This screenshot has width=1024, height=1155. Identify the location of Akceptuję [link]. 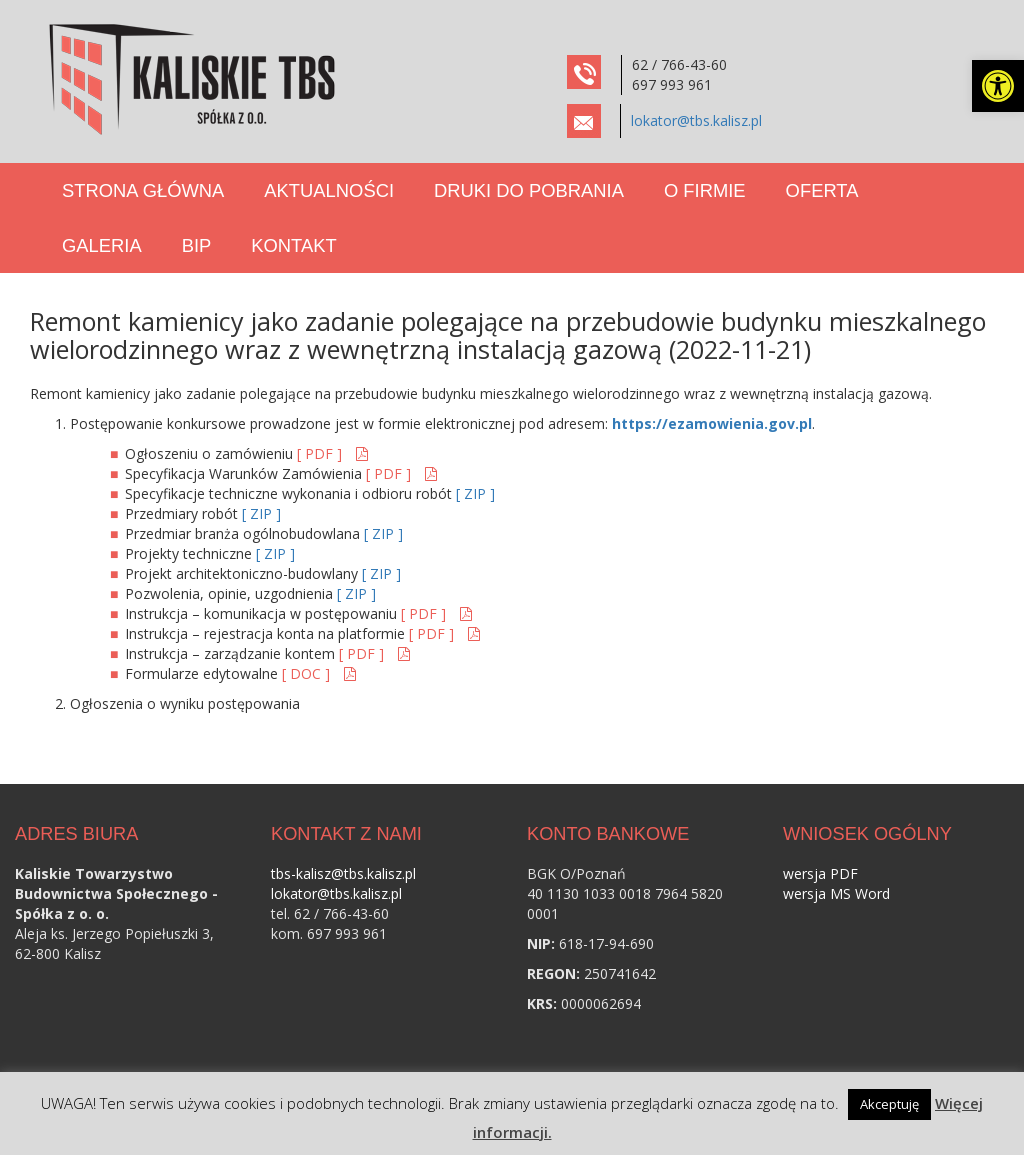
(889, 1104).